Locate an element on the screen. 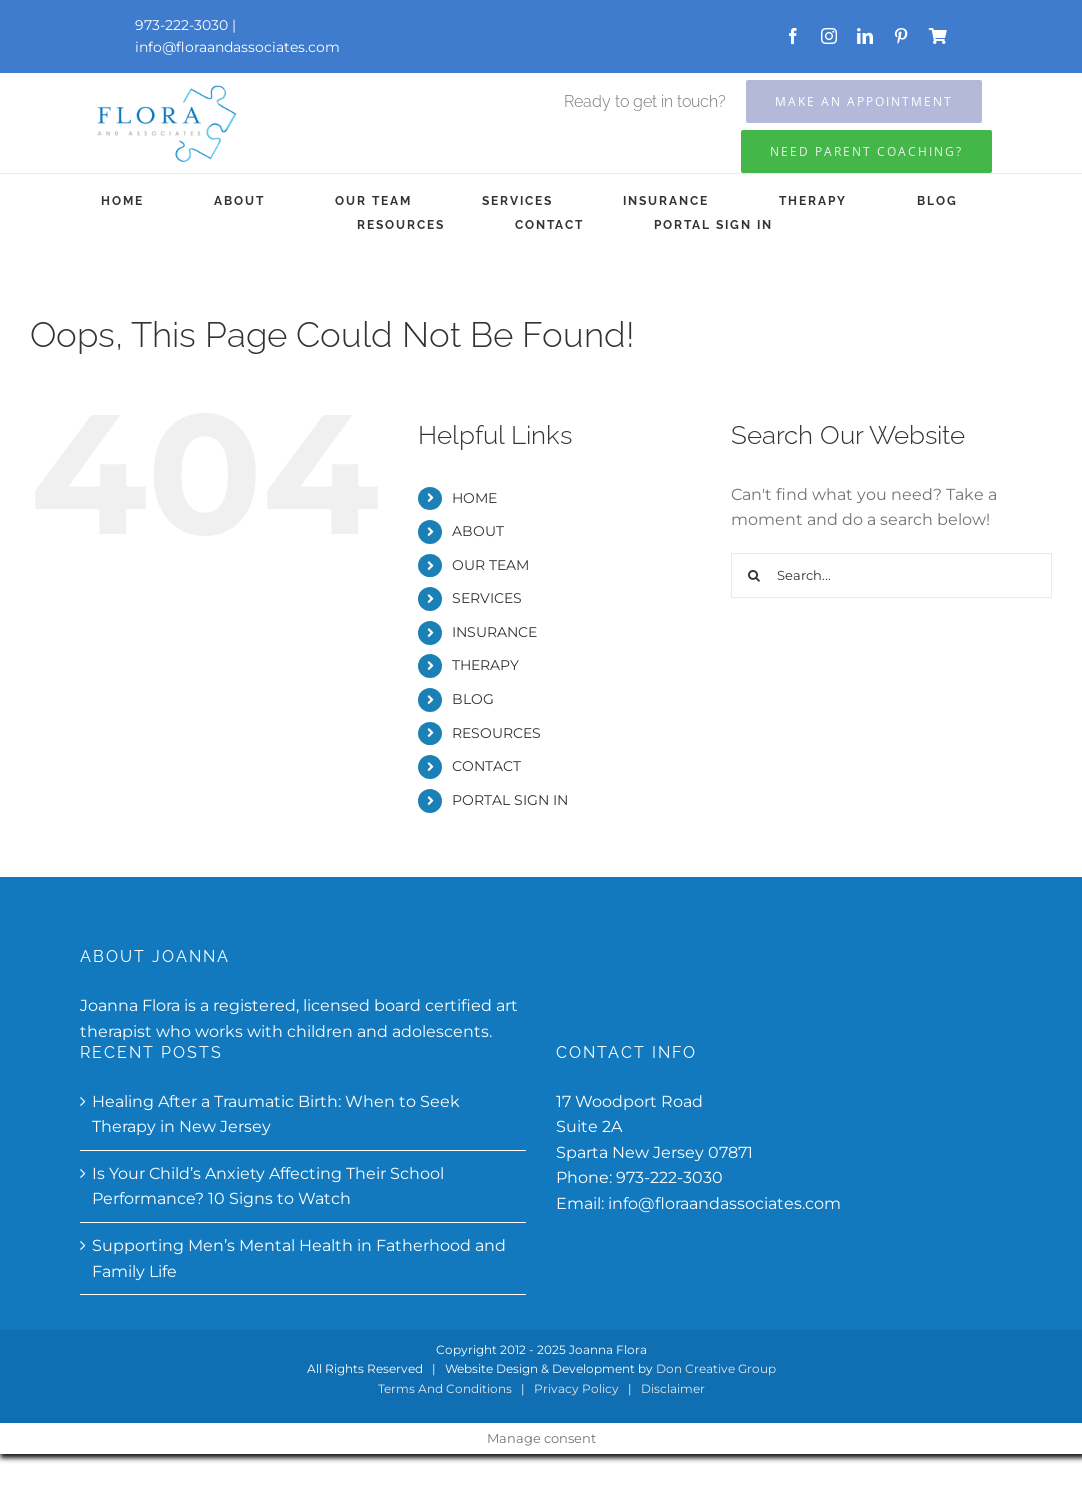  Privacy Policy is located at coordinates (576, 1388).